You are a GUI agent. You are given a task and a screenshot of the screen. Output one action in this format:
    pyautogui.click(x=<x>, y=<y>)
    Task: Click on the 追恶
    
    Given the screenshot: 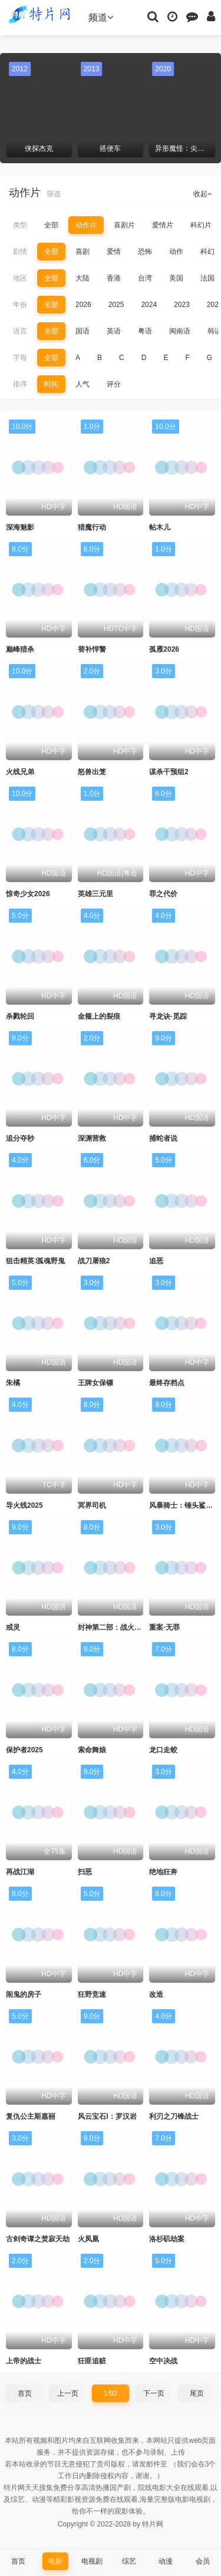 What is the action you would take?
    pyautogui.click(x=156, y=1261)
    